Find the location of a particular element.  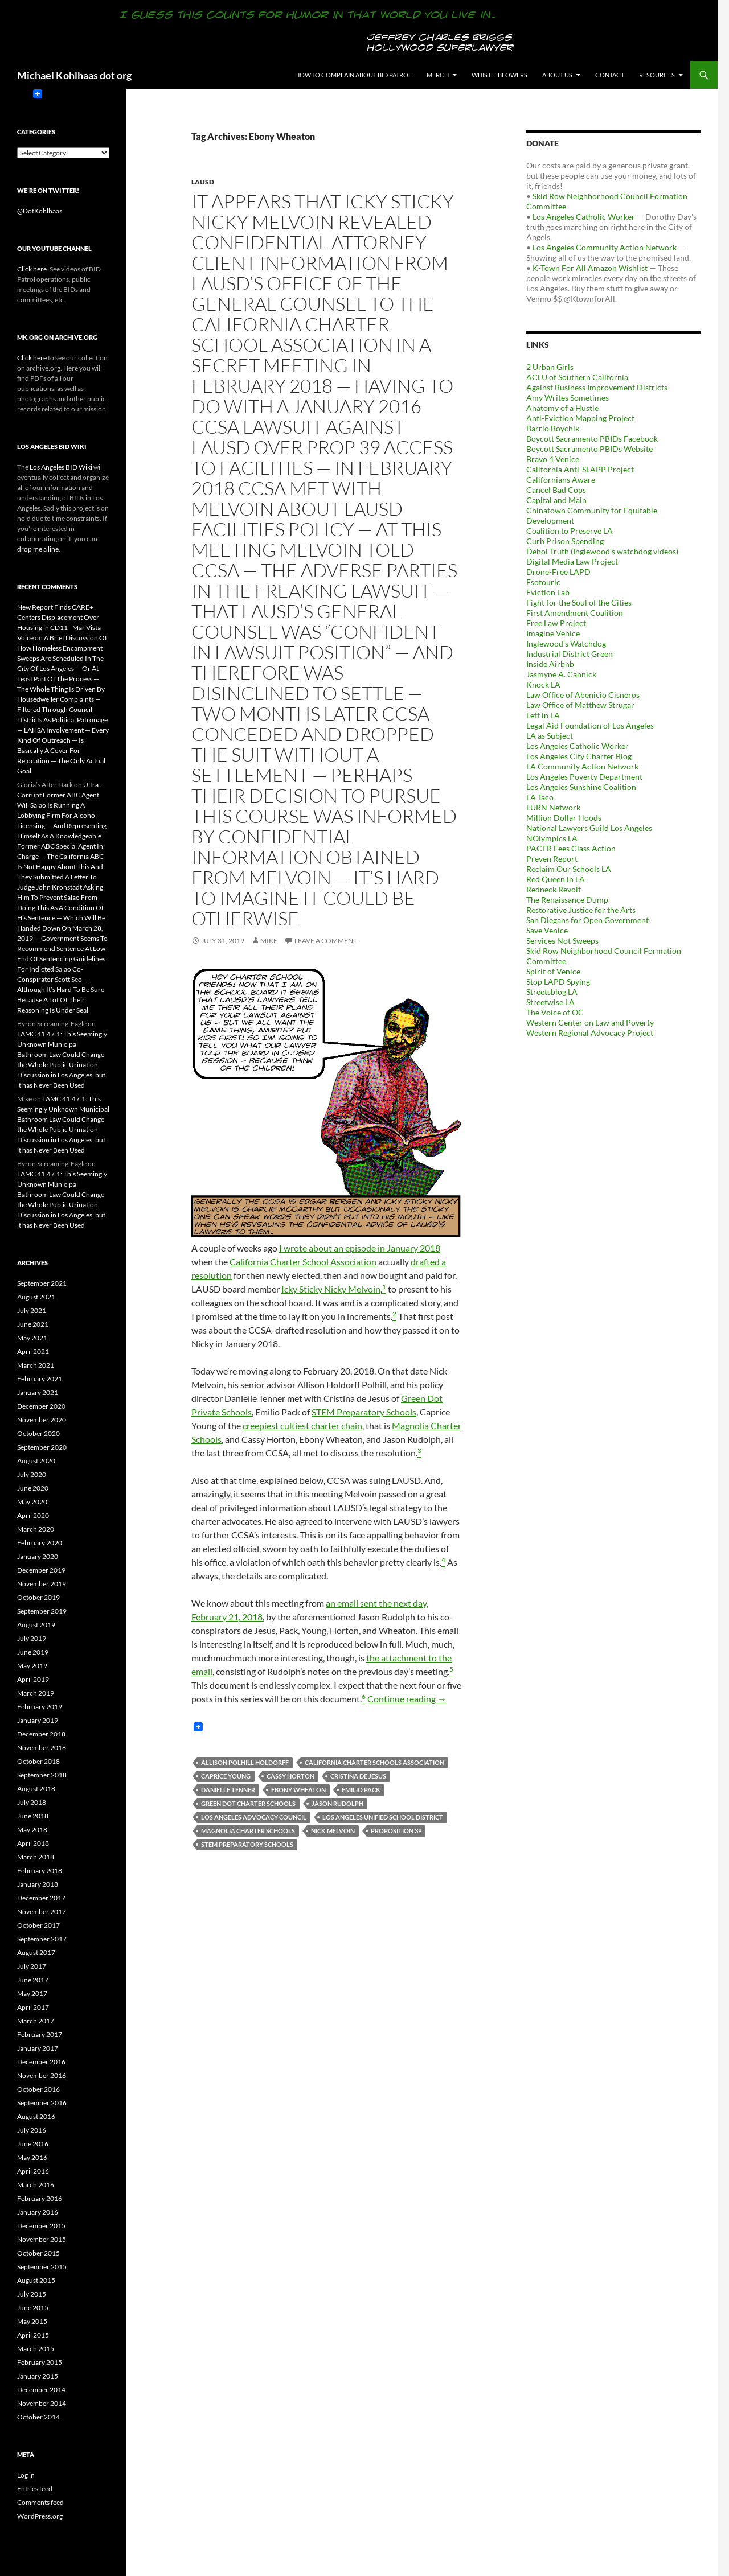

San Diegans for Open Government is located at coordinates (587, 920).